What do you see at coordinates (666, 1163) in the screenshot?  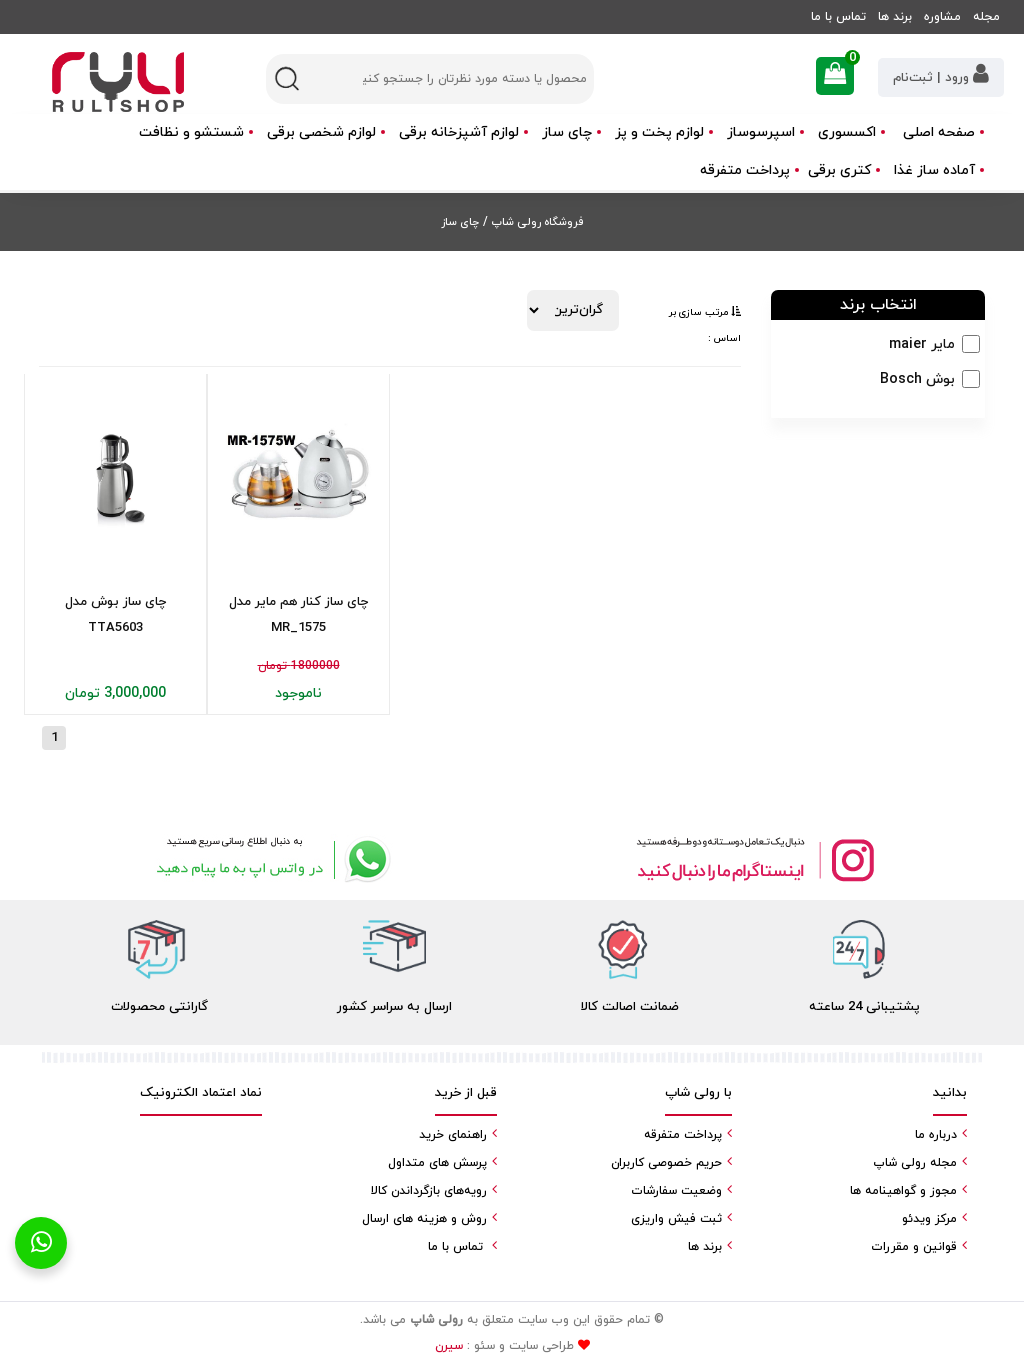 I see `حریم خصوصی کاربران` at bounding box center [666, 1163].